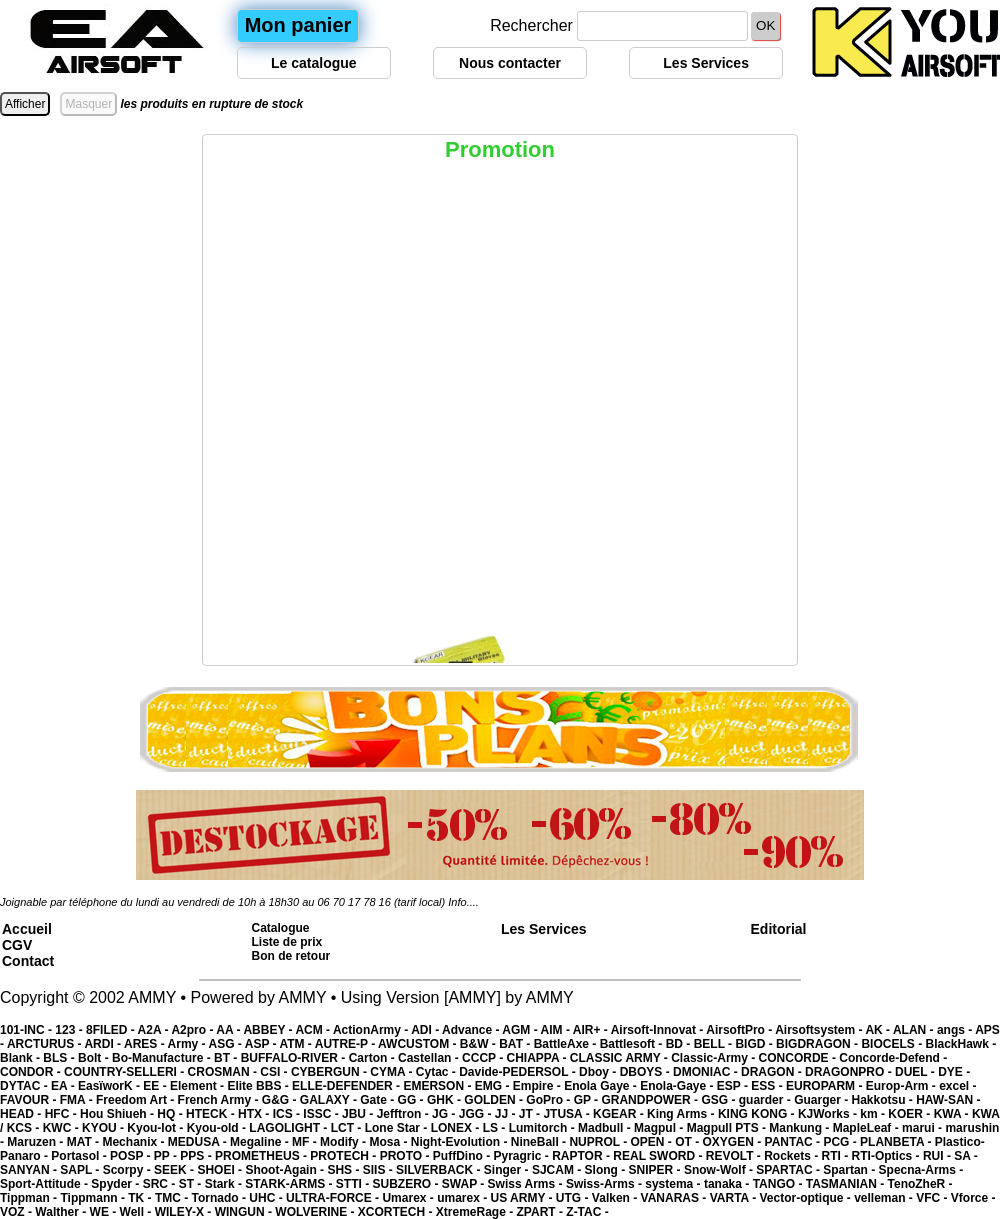  I want to click on 8FILED -, so click(112, 1030).